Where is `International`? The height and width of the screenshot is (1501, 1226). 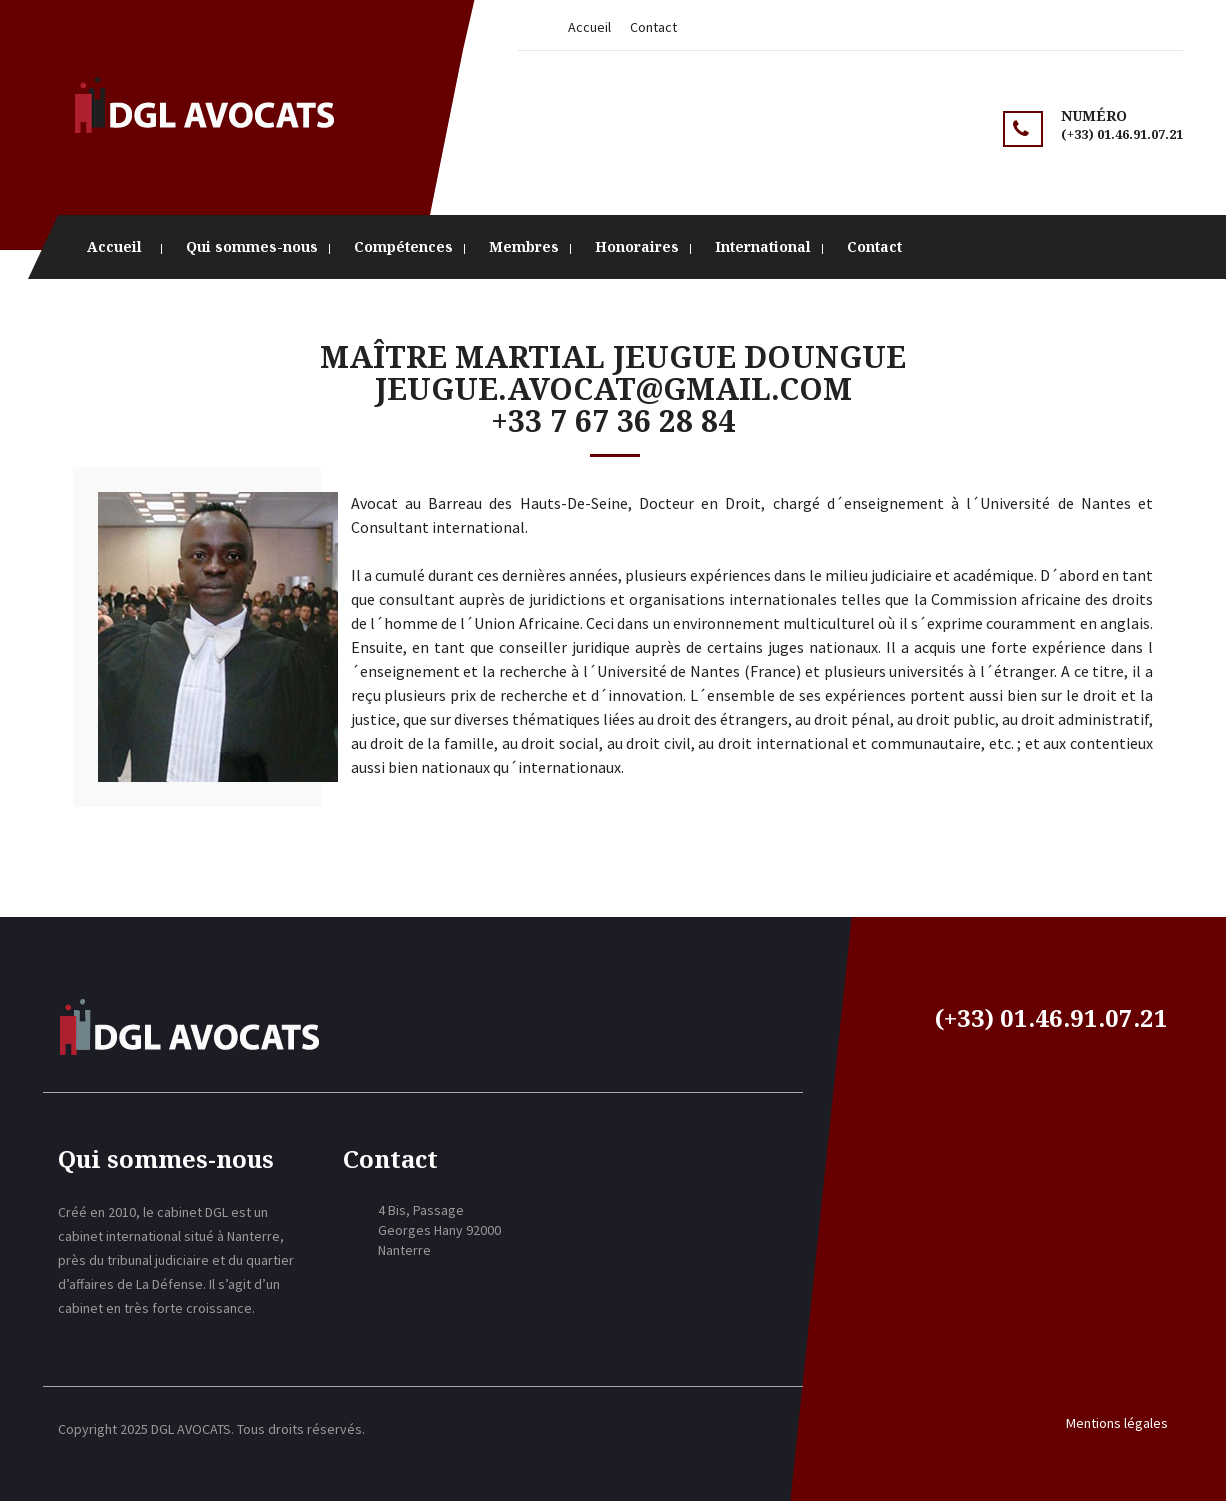
International is located at coordinates (763, 246).